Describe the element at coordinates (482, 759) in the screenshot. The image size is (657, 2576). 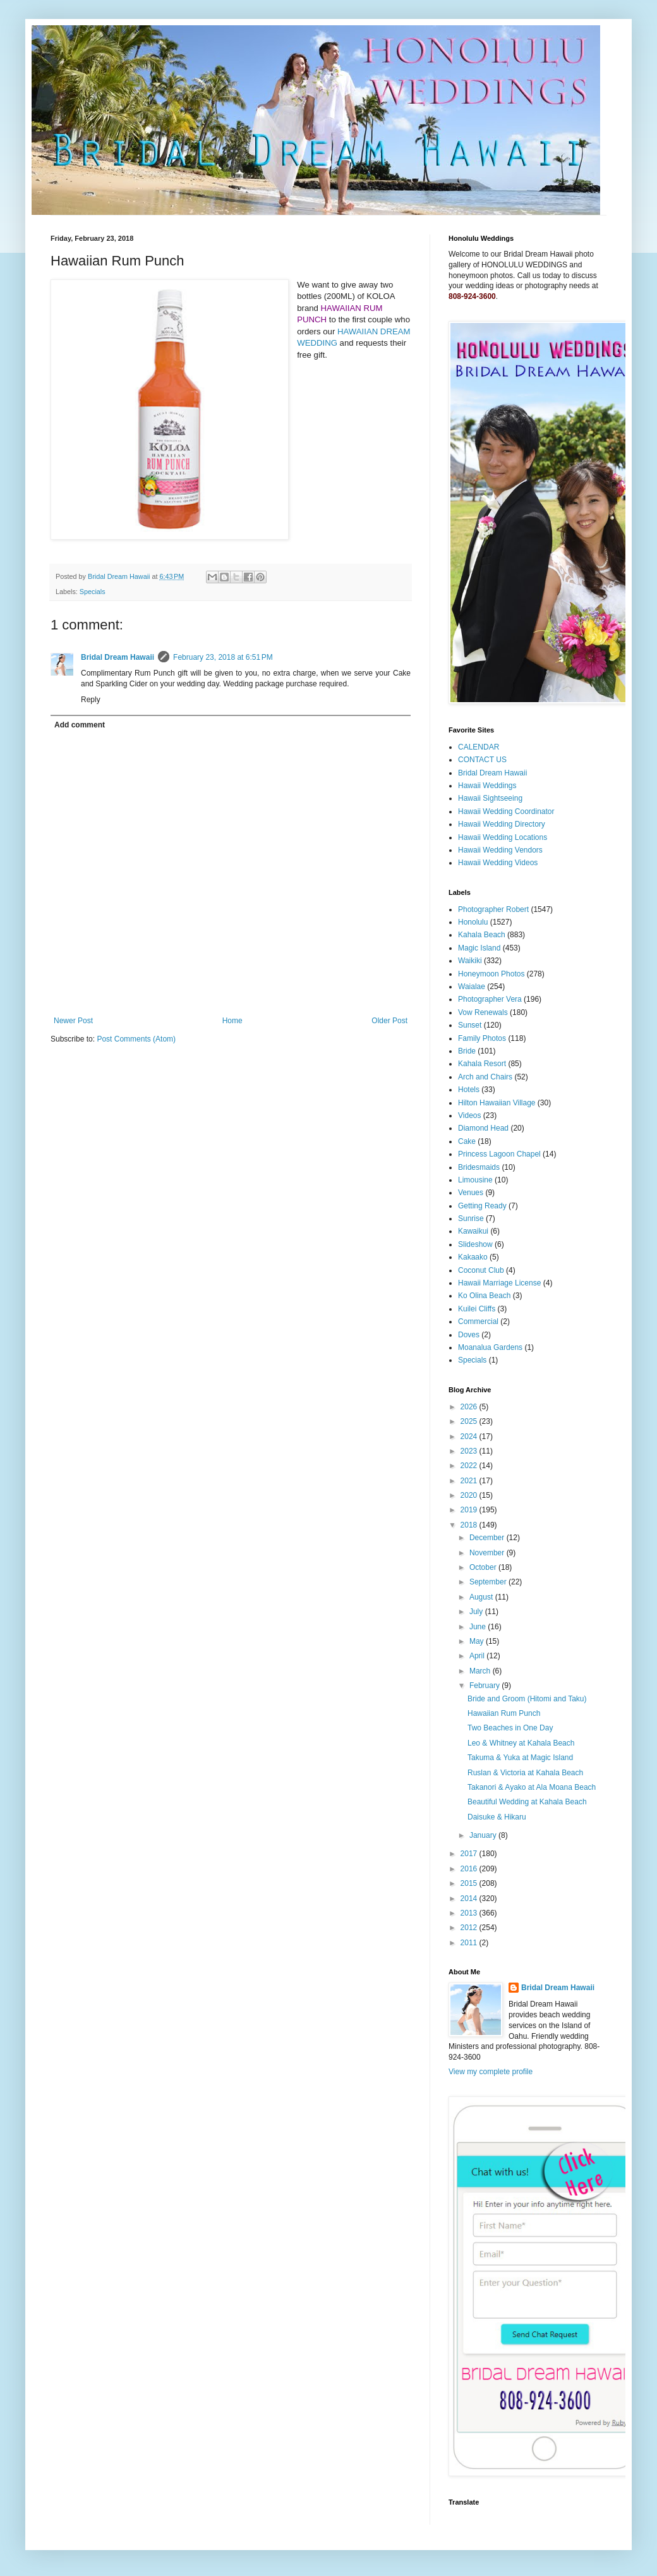
I see `CONTACT US` at that location.